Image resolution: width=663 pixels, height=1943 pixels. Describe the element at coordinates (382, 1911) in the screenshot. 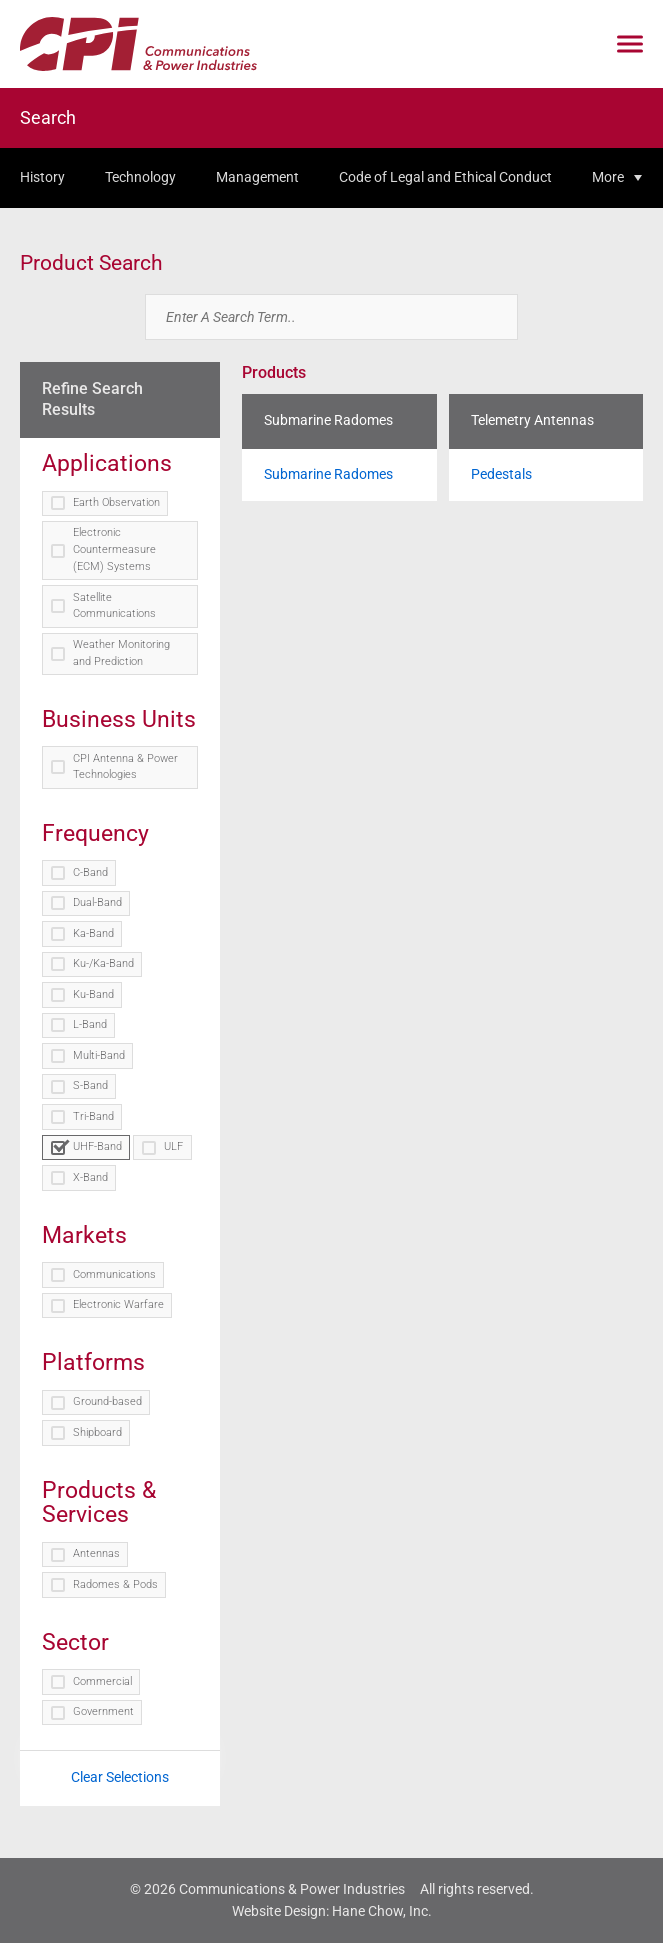

I see `Hane Chow, Inc.` at that location.